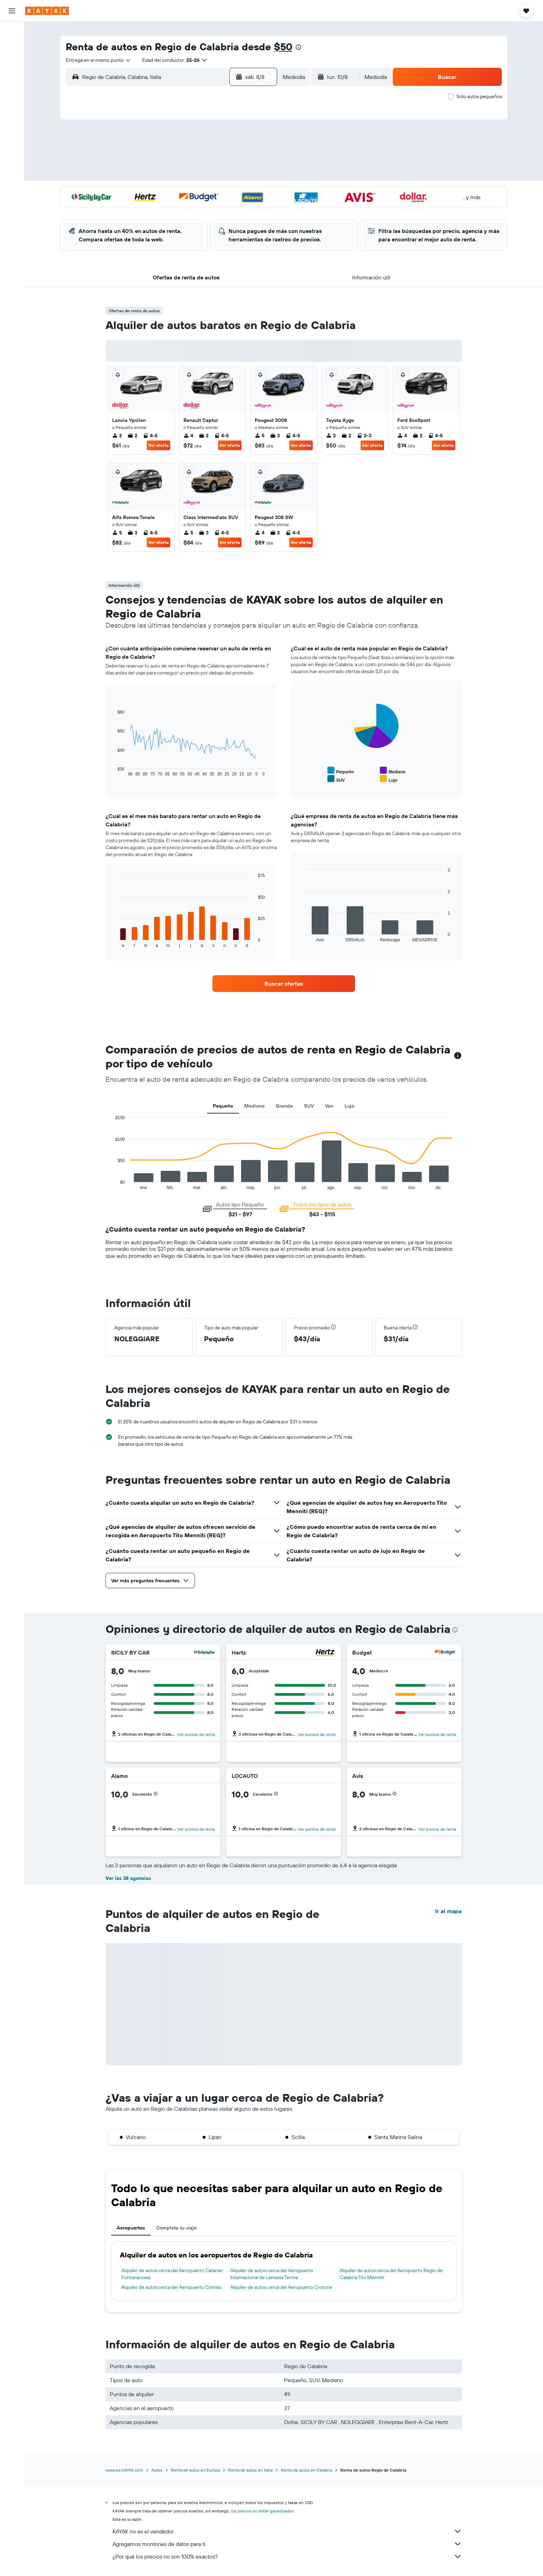 The height and width of the screenshot is (2576, 543). I want to click on [Seguir un vuelo|Rastrear un vuelo], so click(12, 96).